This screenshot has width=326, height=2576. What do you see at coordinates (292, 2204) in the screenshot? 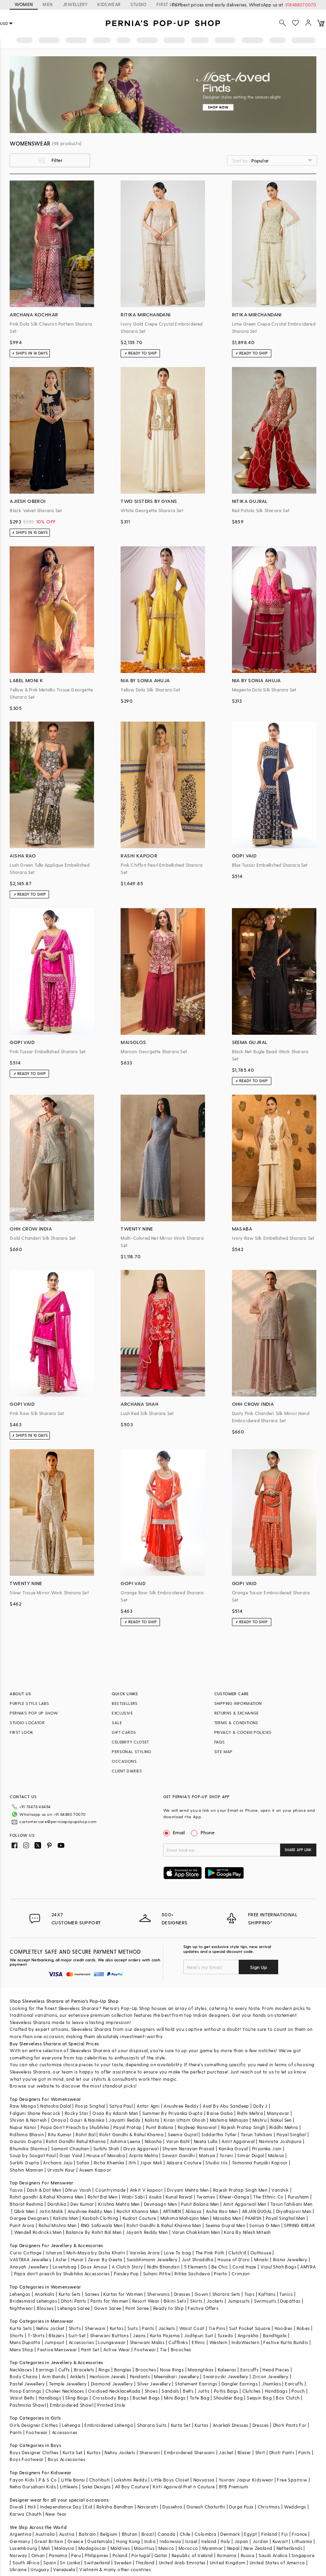
I see `Tarun Tahiliani Men` at bounding box center [292, 2204].